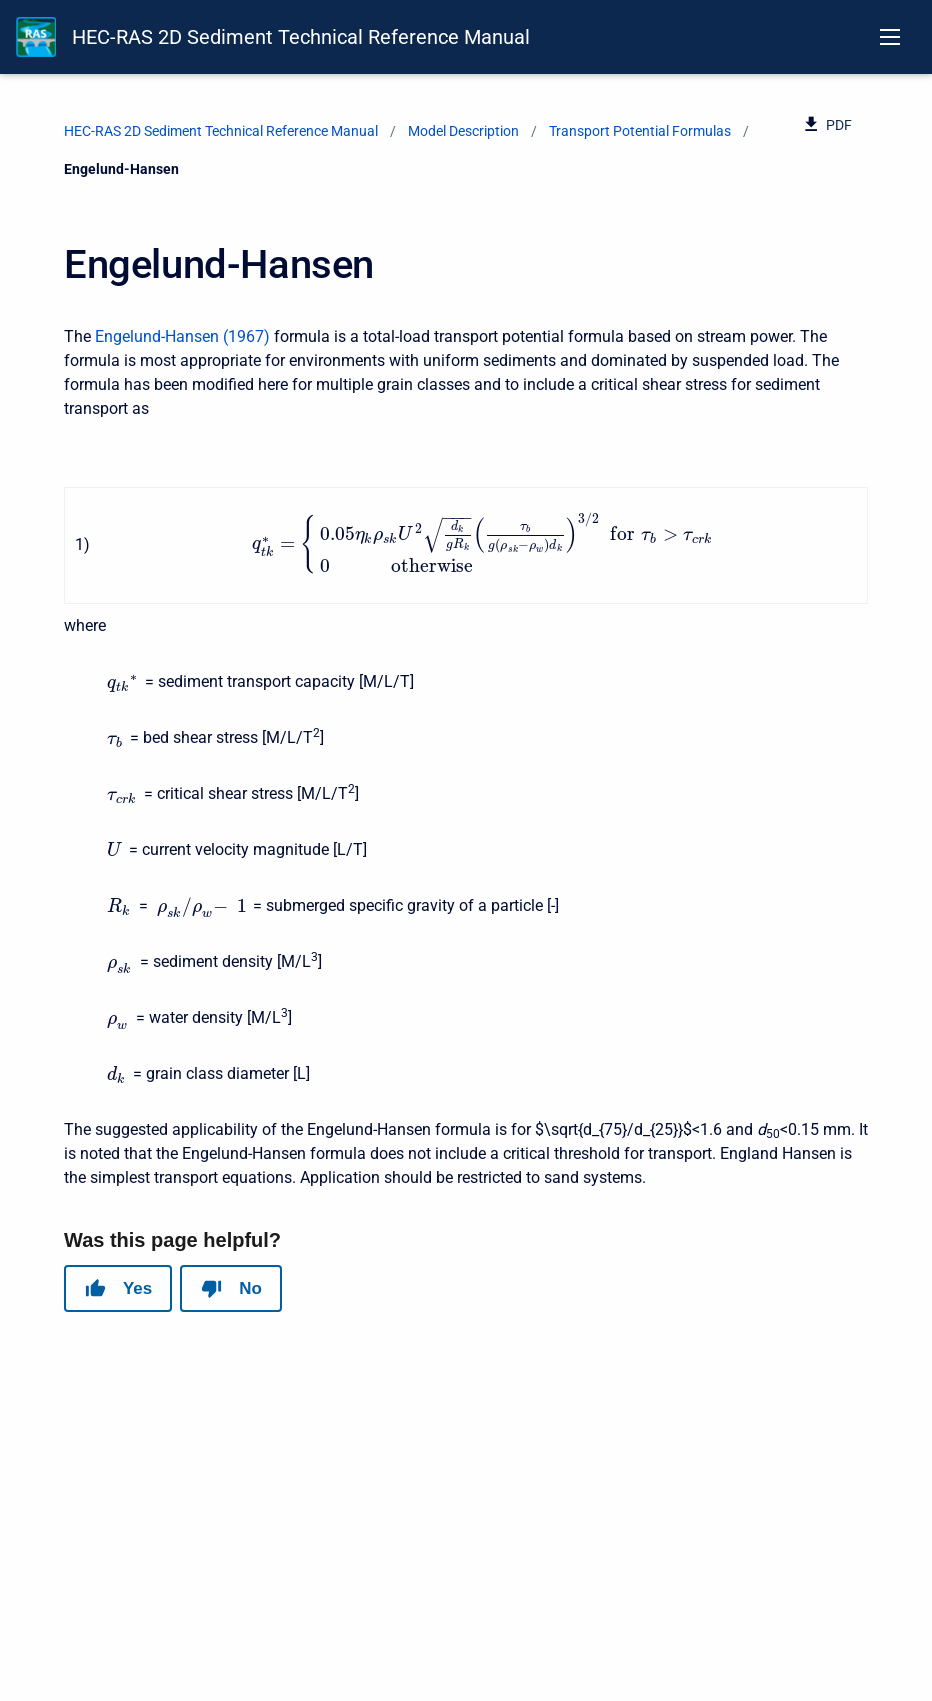  Describe the element at coordinates (463, 131) in the screenshot. I see `Model Description` at that location.